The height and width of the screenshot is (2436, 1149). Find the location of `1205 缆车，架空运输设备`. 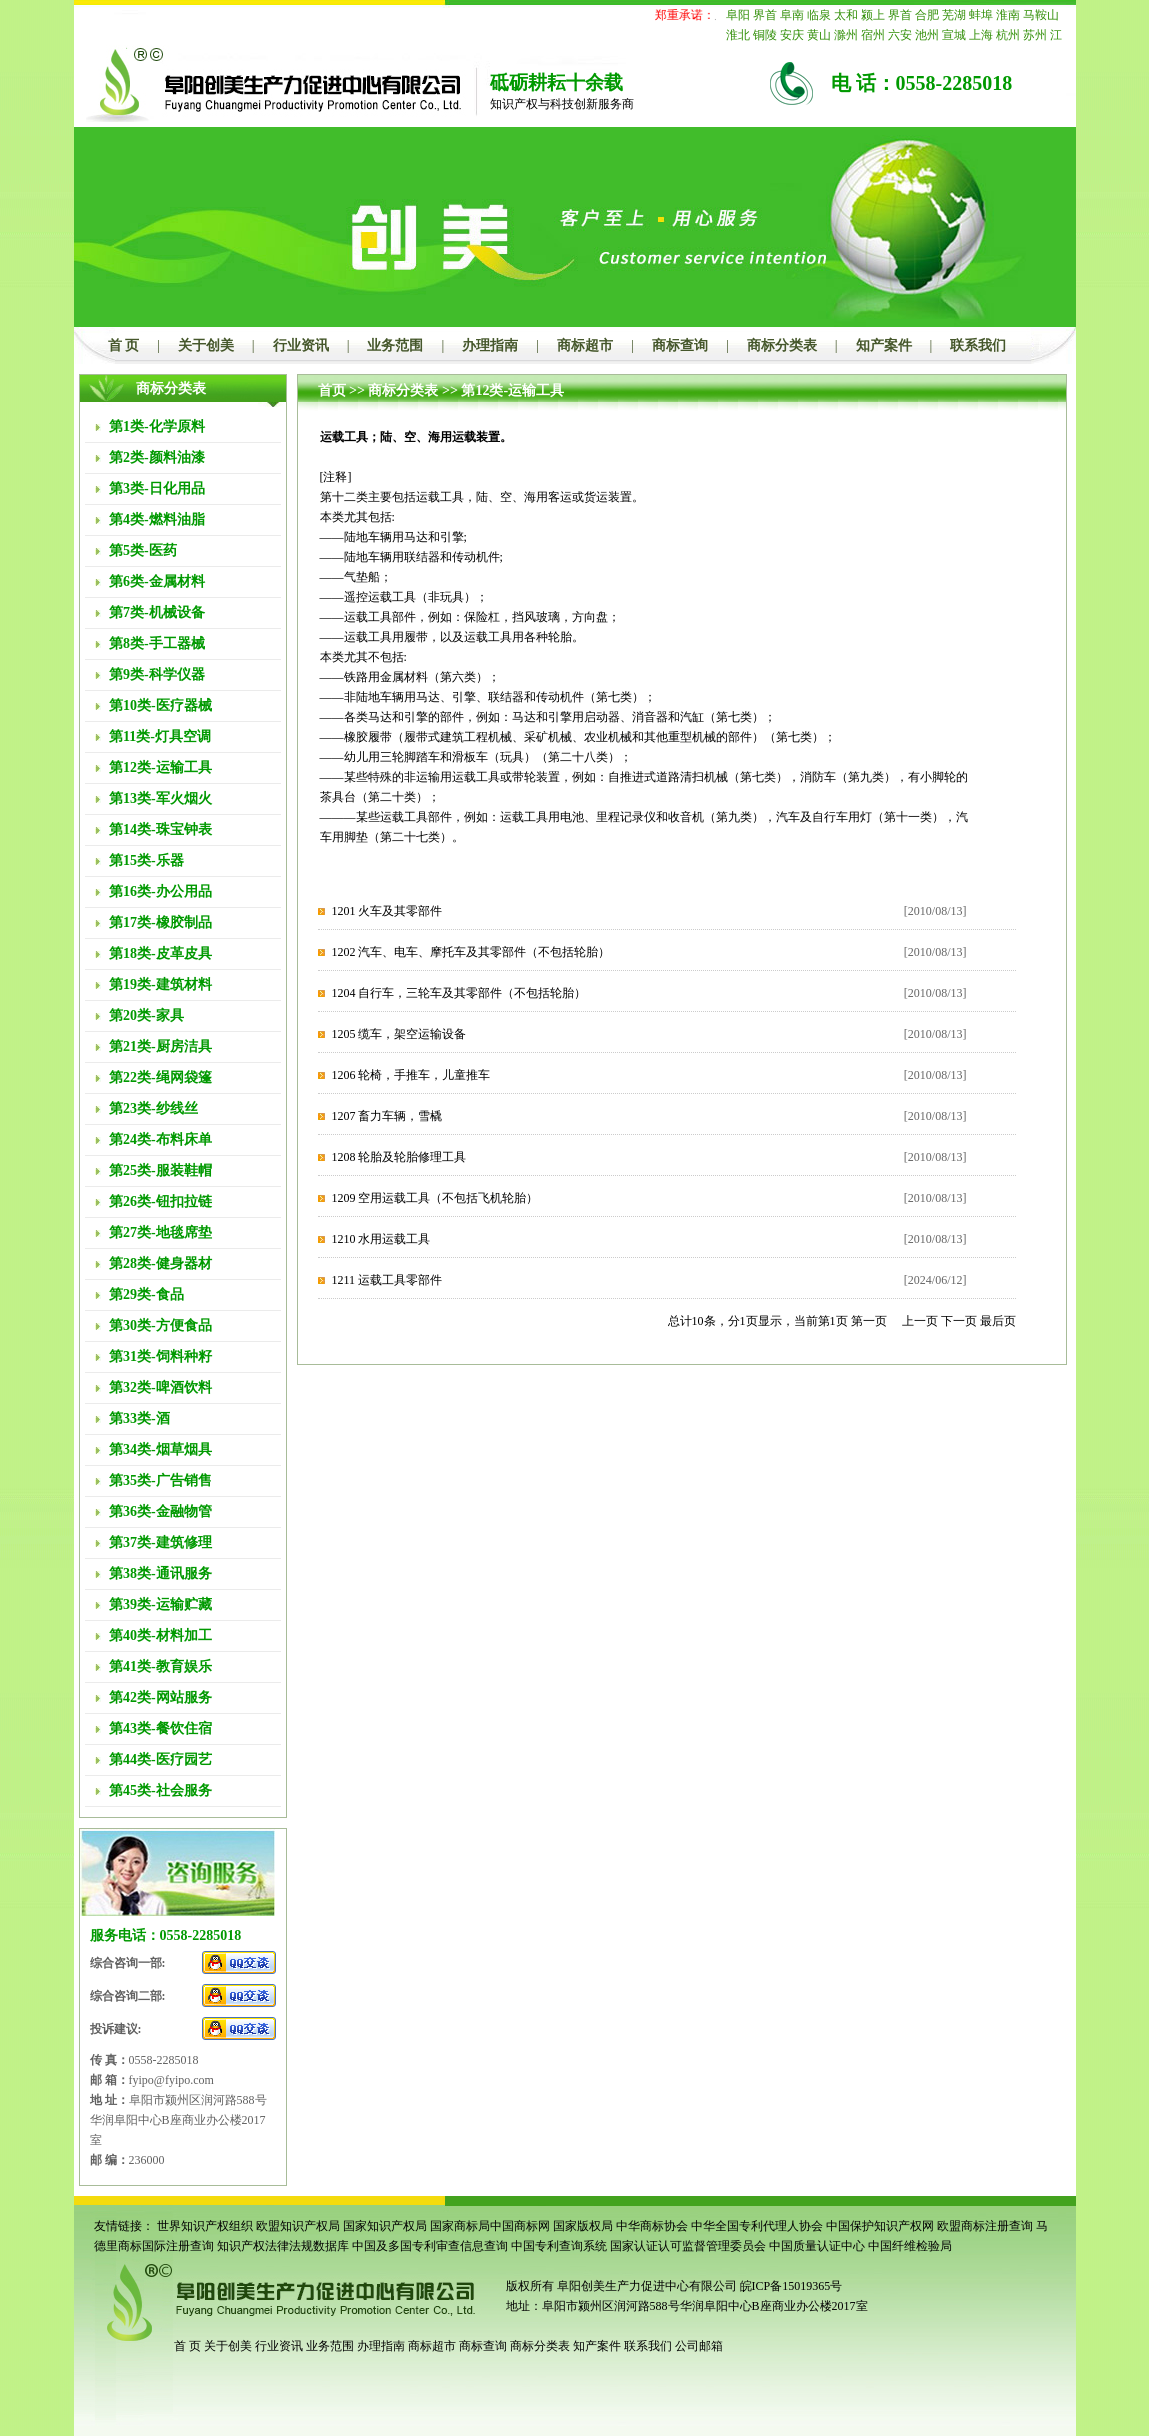

1205 缆车，架空运输设备 is located at coordinates (398, 1034).